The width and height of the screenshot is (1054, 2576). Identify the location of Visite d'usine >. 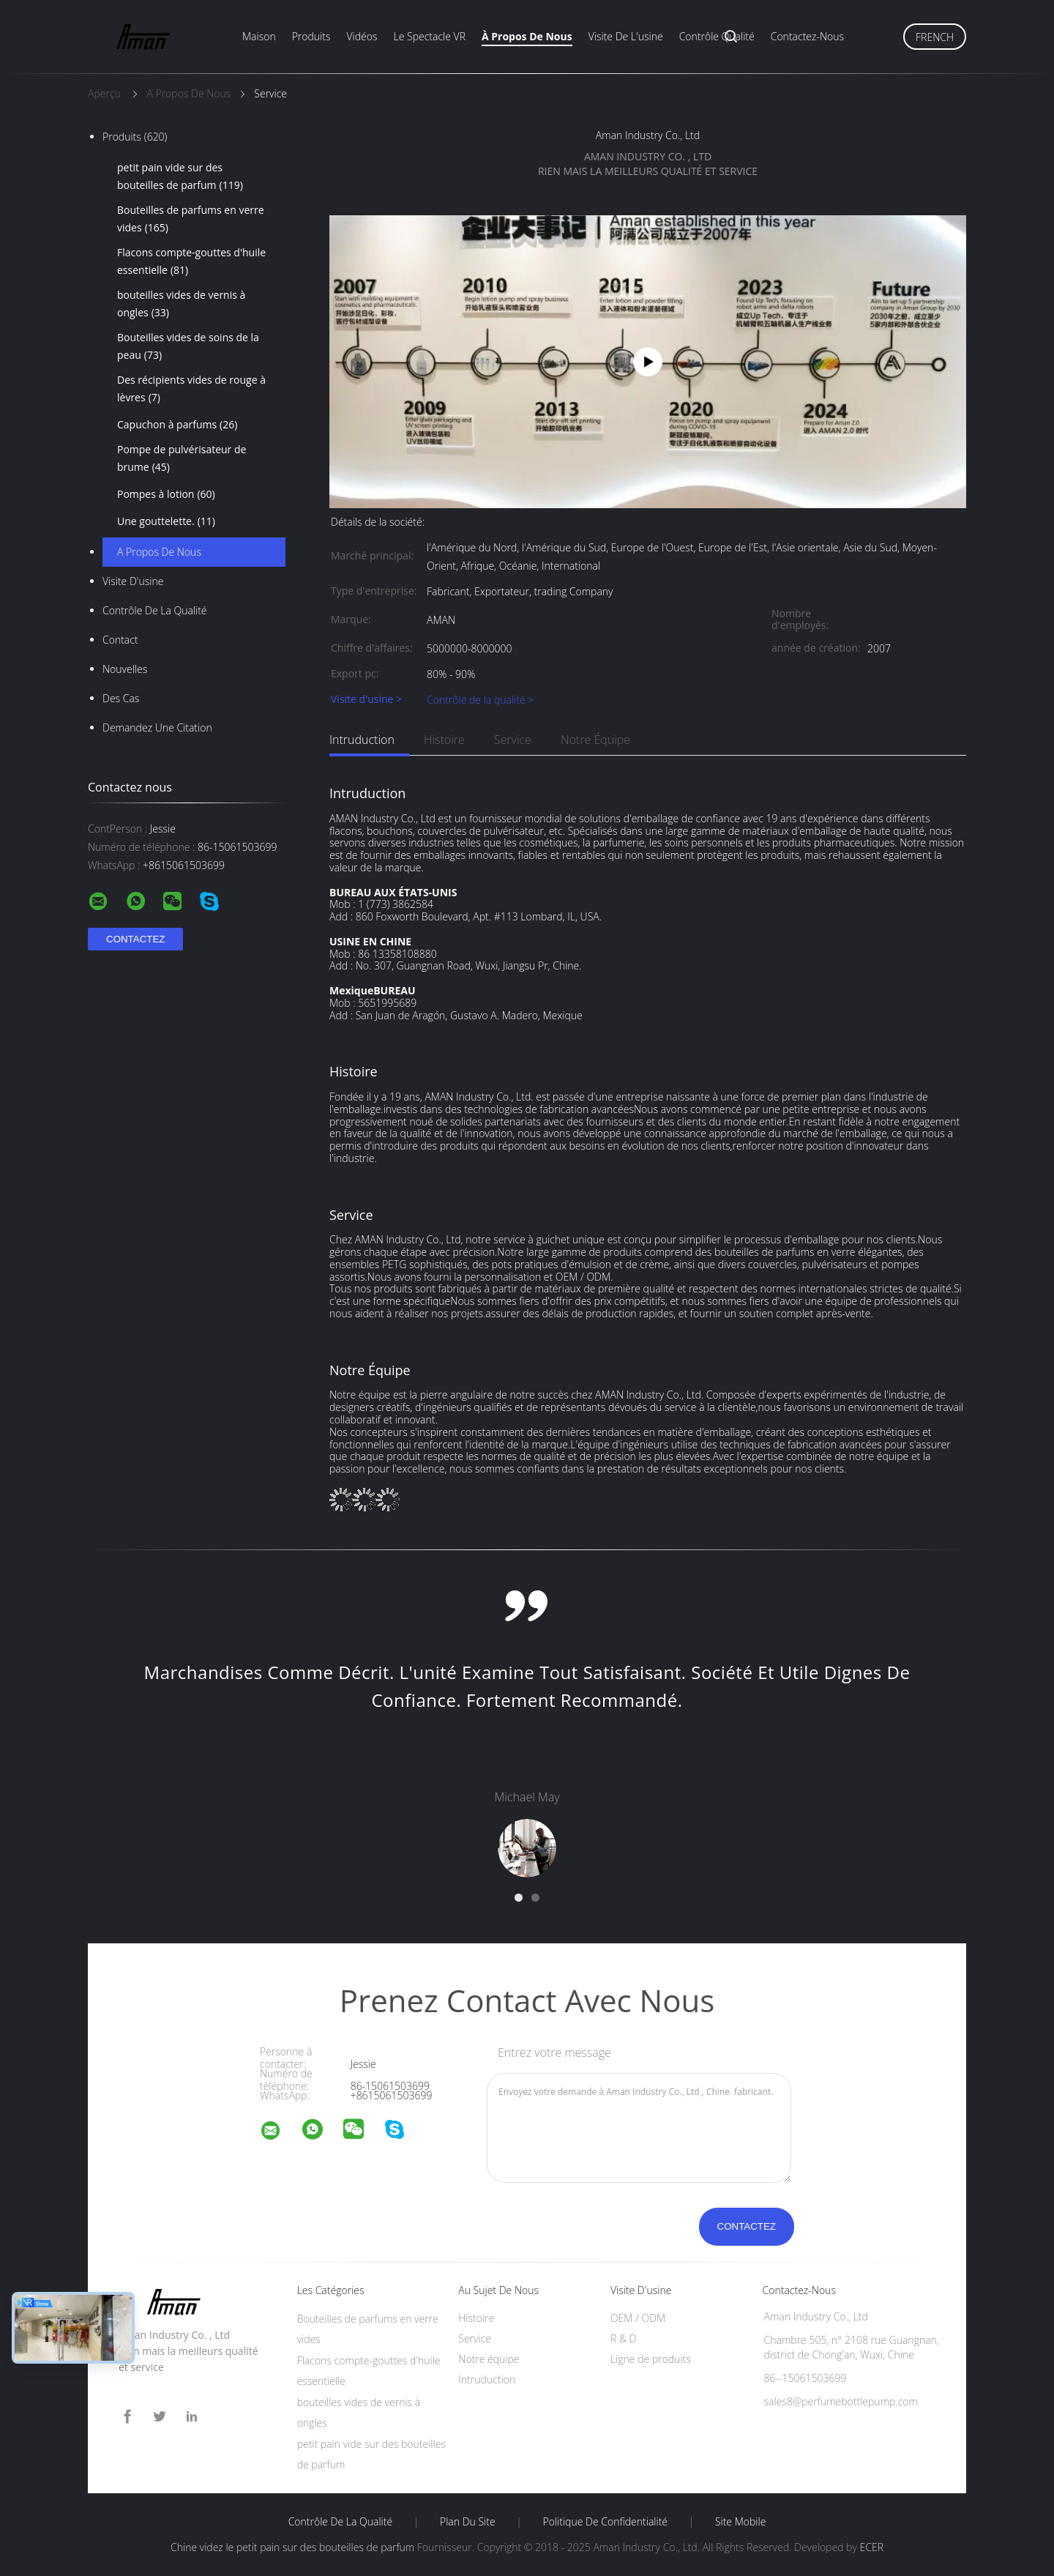
(366, 699).